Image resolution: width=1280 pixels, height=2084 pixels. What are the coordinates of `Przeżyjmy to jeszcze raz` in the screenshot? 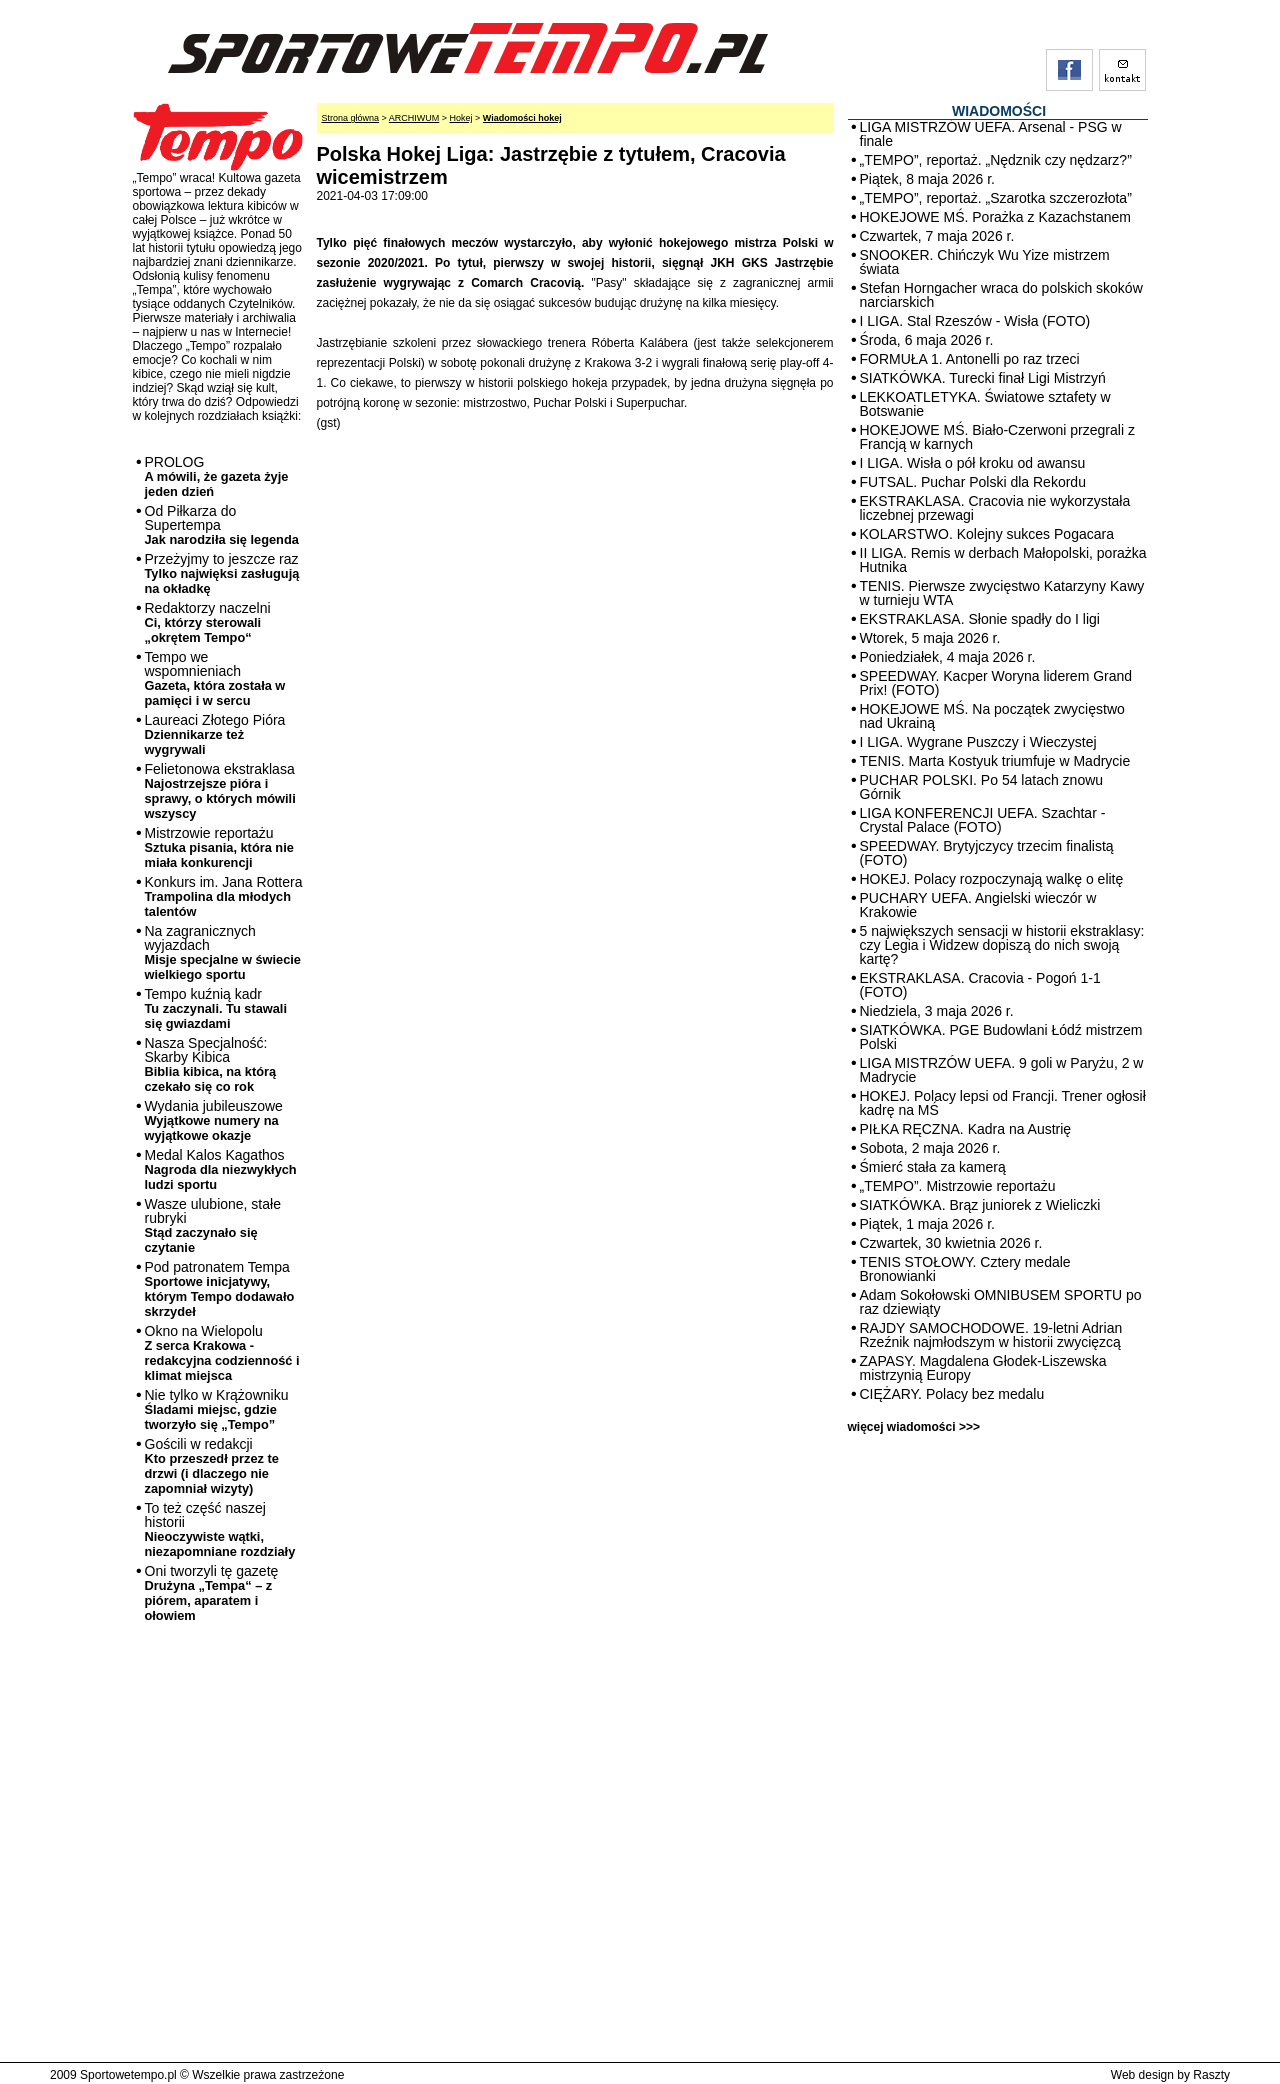 It's located at (222, 573).